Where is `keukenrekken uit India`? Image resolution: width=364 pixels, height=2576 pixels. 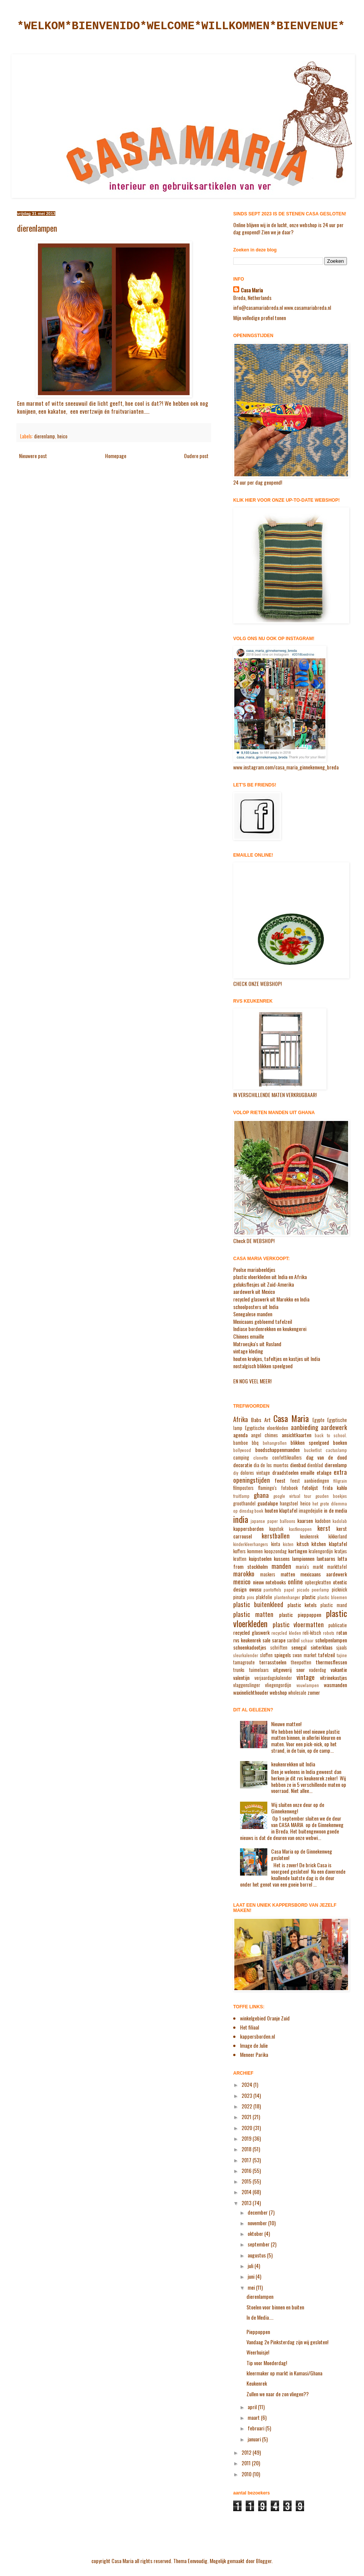
keukenrekken uit India is located at coordinates (293, 1764).